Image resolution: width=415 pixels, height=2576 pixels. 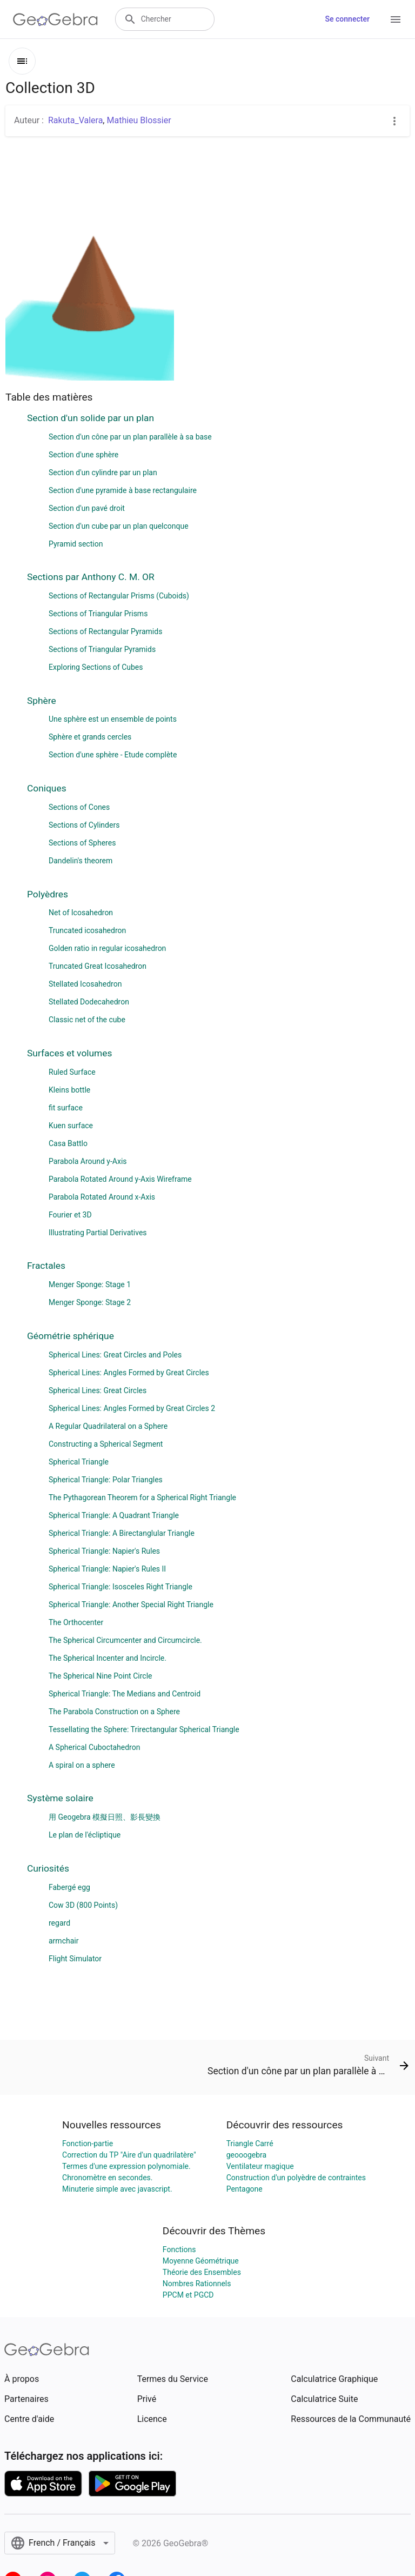 What do you see at coordinates (55, 19) in the screenshot?
I see `[GeoGebra Logo]` at bounding box center [55, 19].